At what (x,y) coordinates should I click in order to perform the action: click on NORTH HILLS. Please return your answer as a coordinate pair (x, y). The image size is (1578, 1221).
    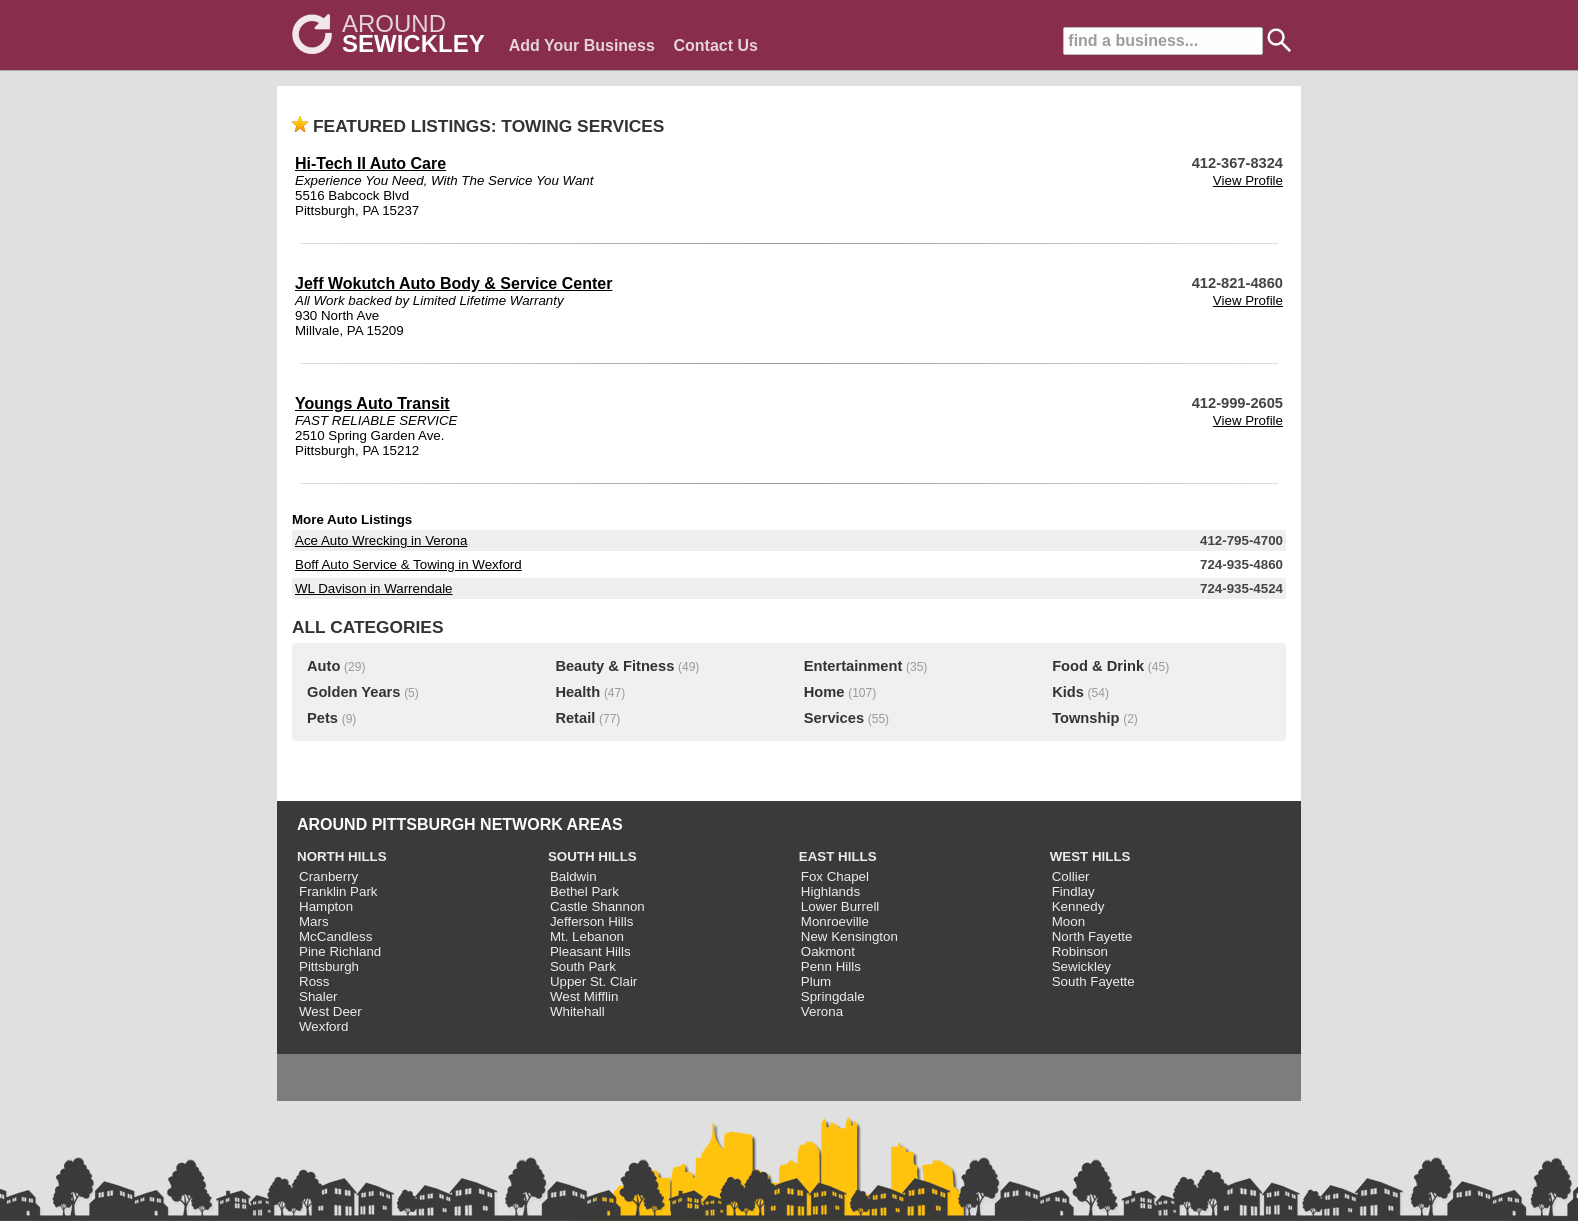
    Looking at the image, I should click on (342, 856).